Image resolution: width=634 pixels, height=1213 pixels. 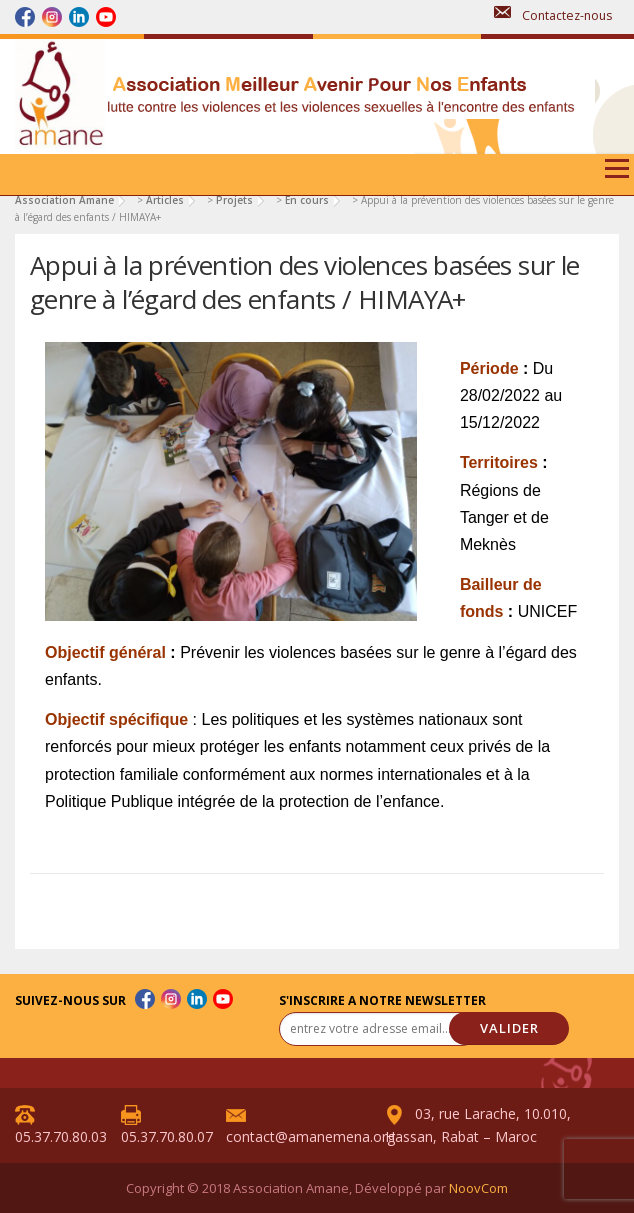 I want to click on Menu, so click(x=615, y=175).